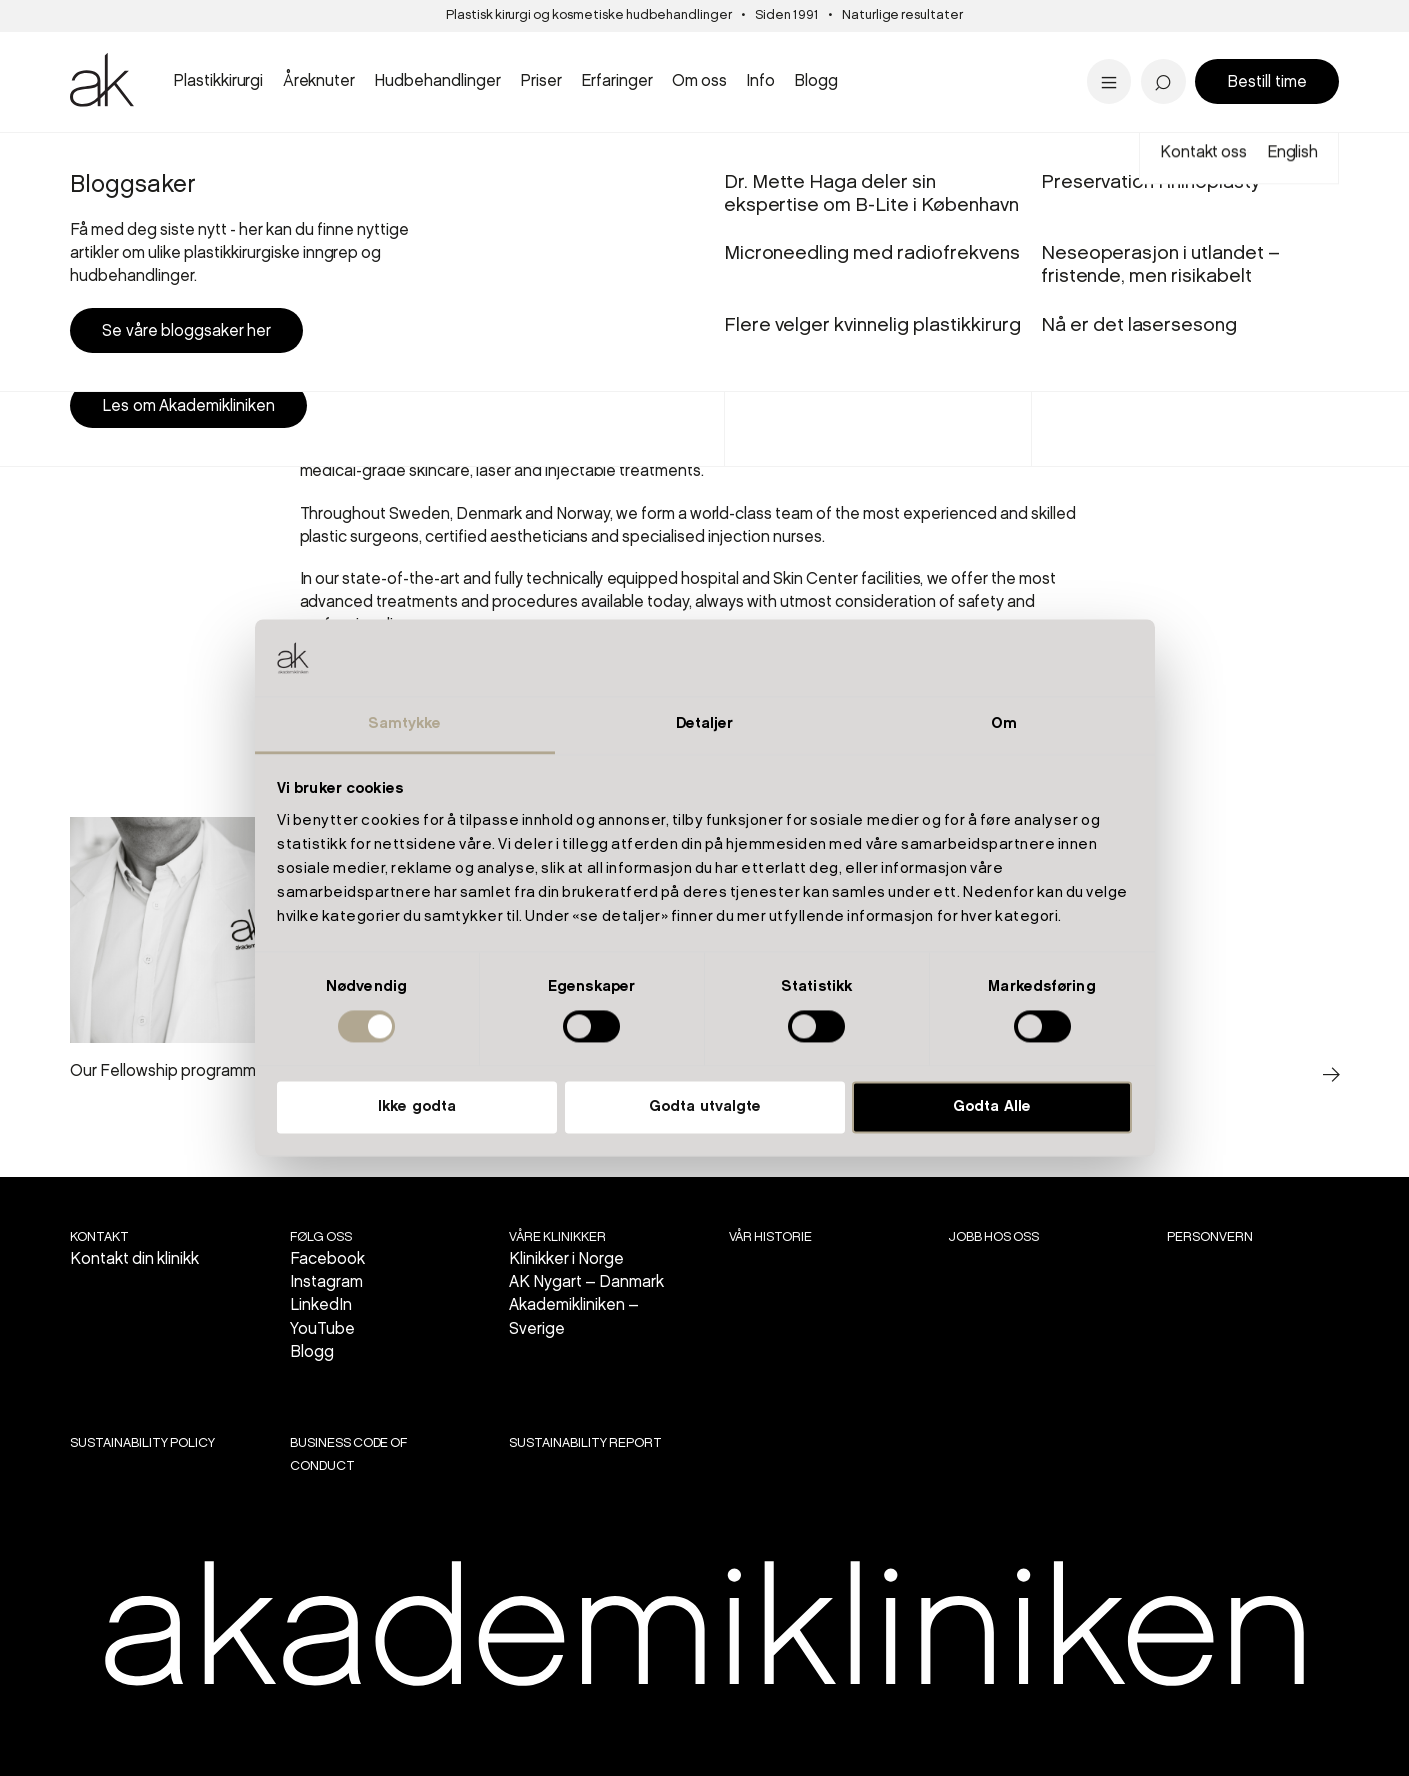 Image resolution: width=1409 pixels, height=1776 pixels. Describe the element at coordinates (99, 1237) in the screenshot. I see `Kontakt` at that location.